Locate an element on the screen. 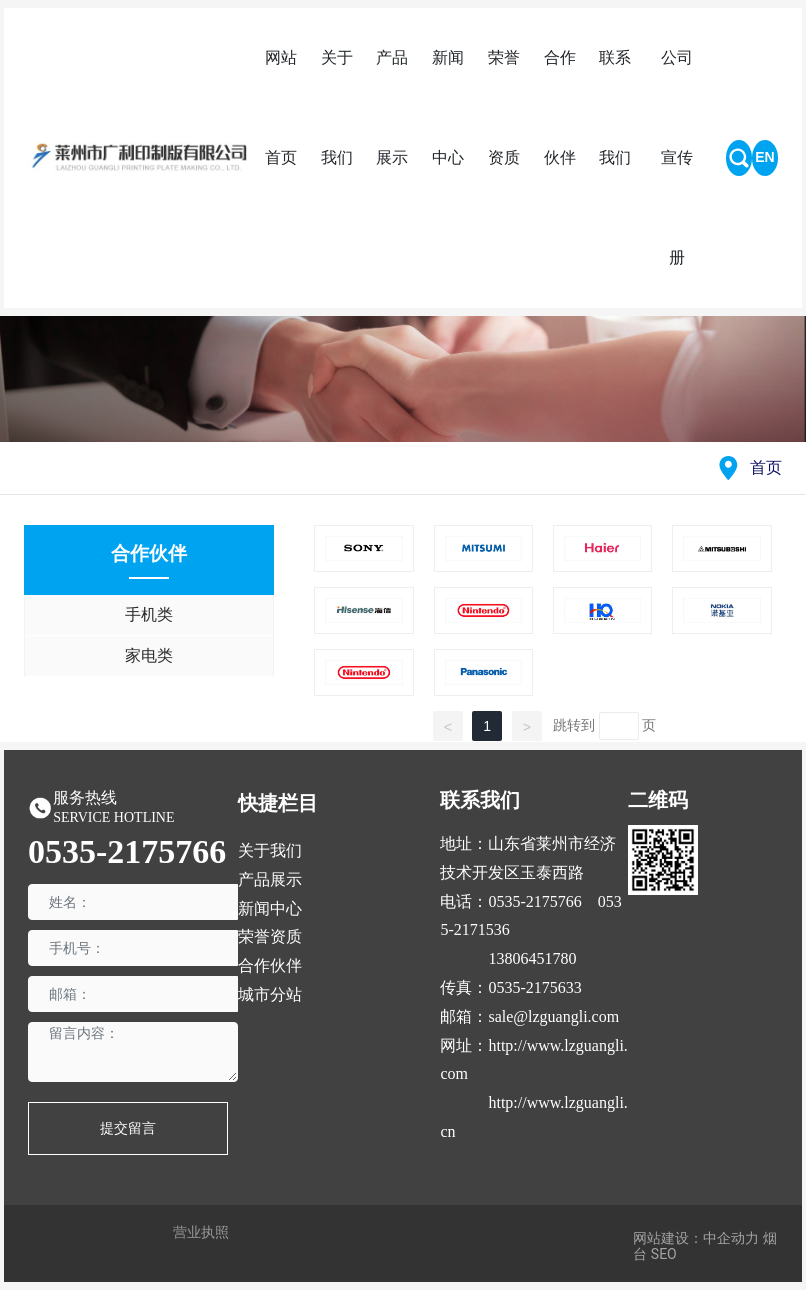  关于我们 is located at coordinates (270, 850).